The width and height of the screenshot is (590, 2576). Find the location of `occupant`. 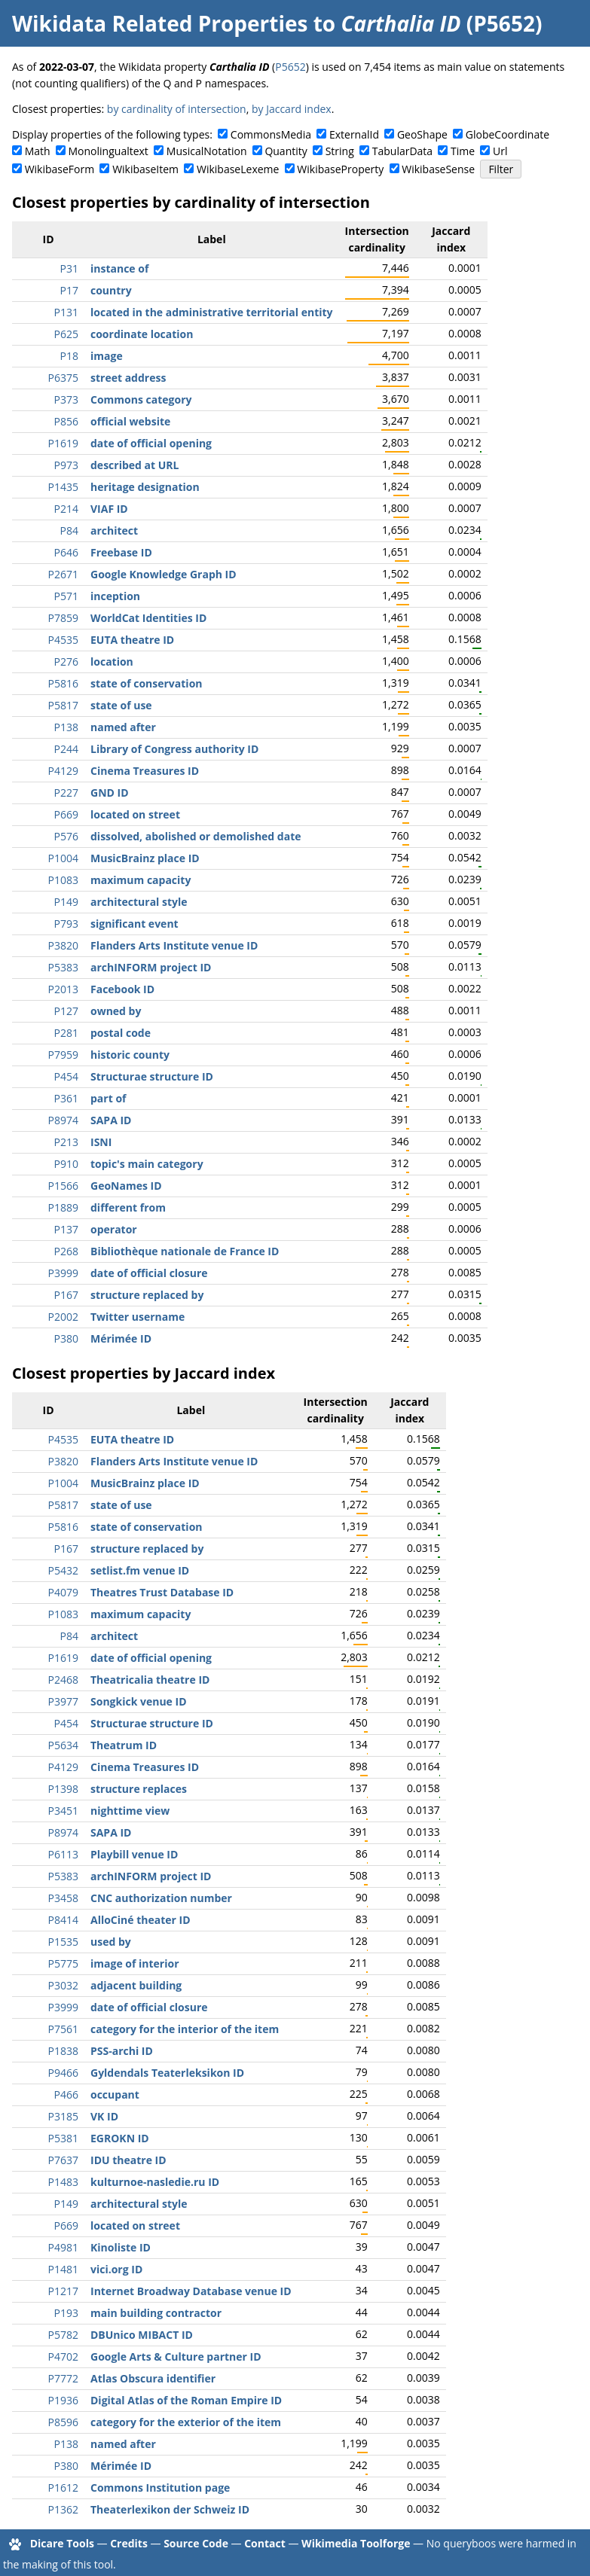

occupant is located at coordinates (114, 2094).